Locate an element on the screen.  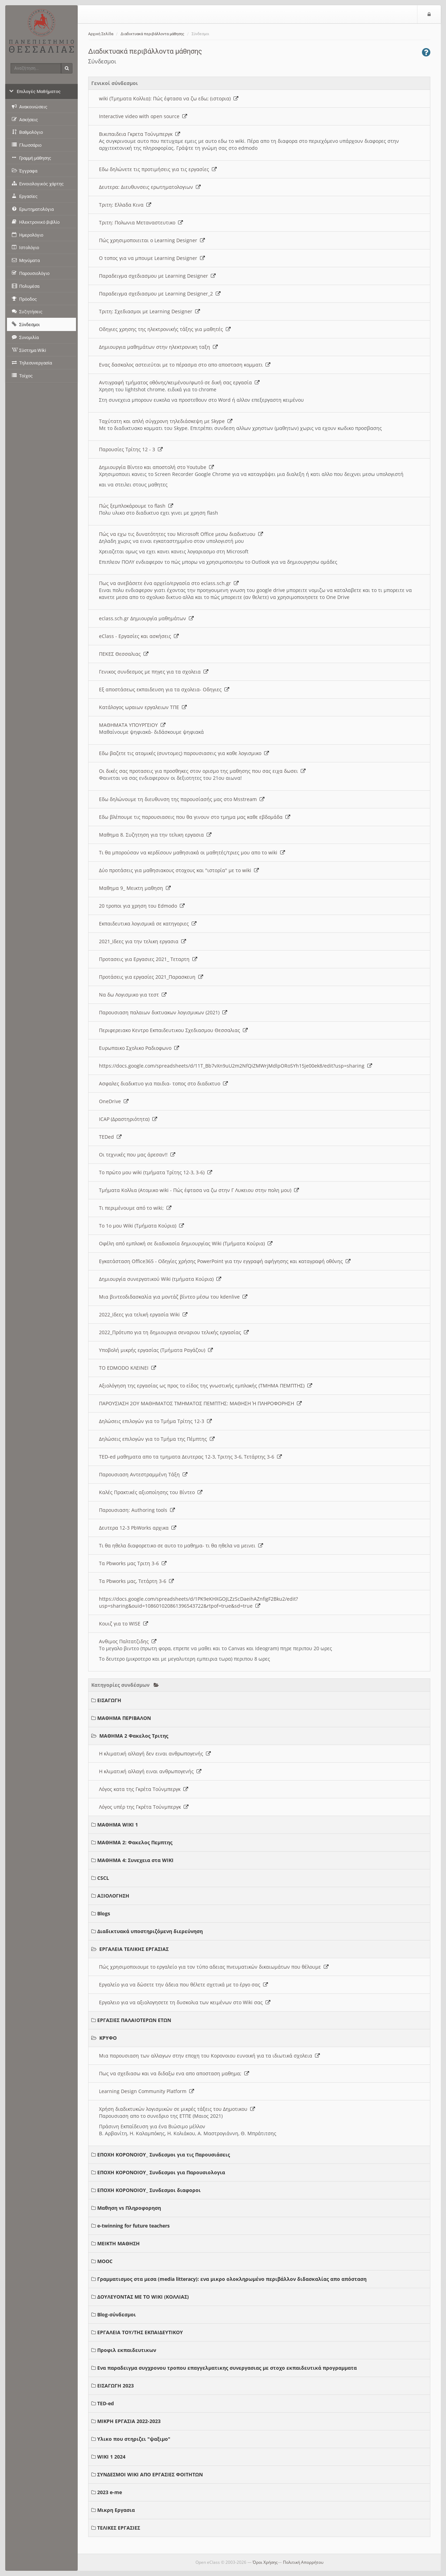
Πώς να εχω τις δυνατότητες του Microsoft Office μεσω διαδικτυου is located at coordinates (181, 534).